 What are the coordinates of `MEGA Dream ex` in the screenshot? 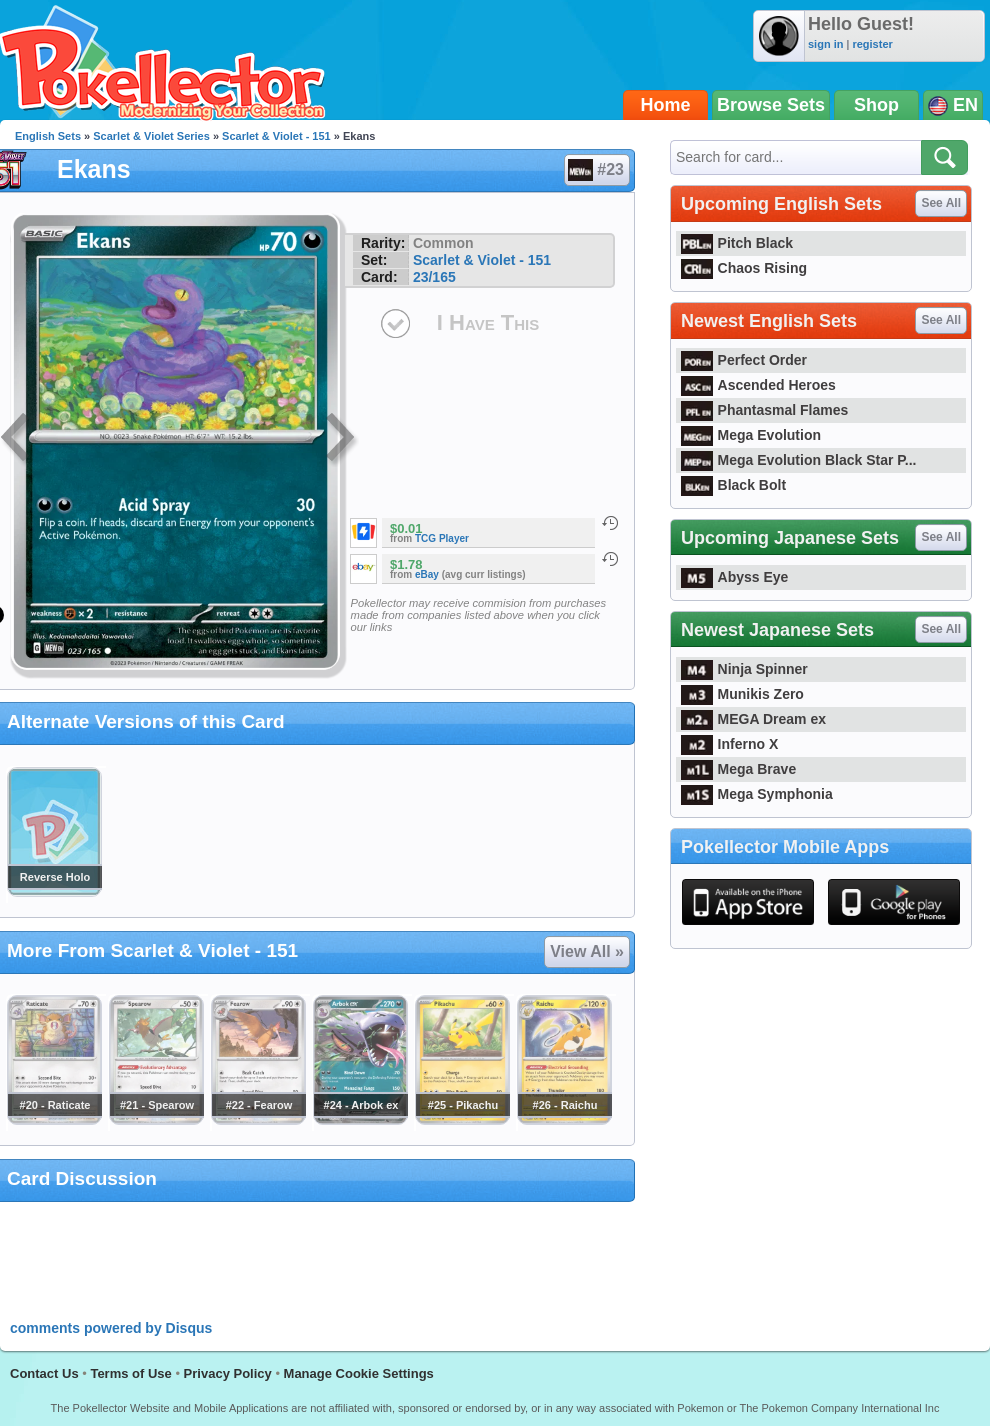 It's located at (753, 719).